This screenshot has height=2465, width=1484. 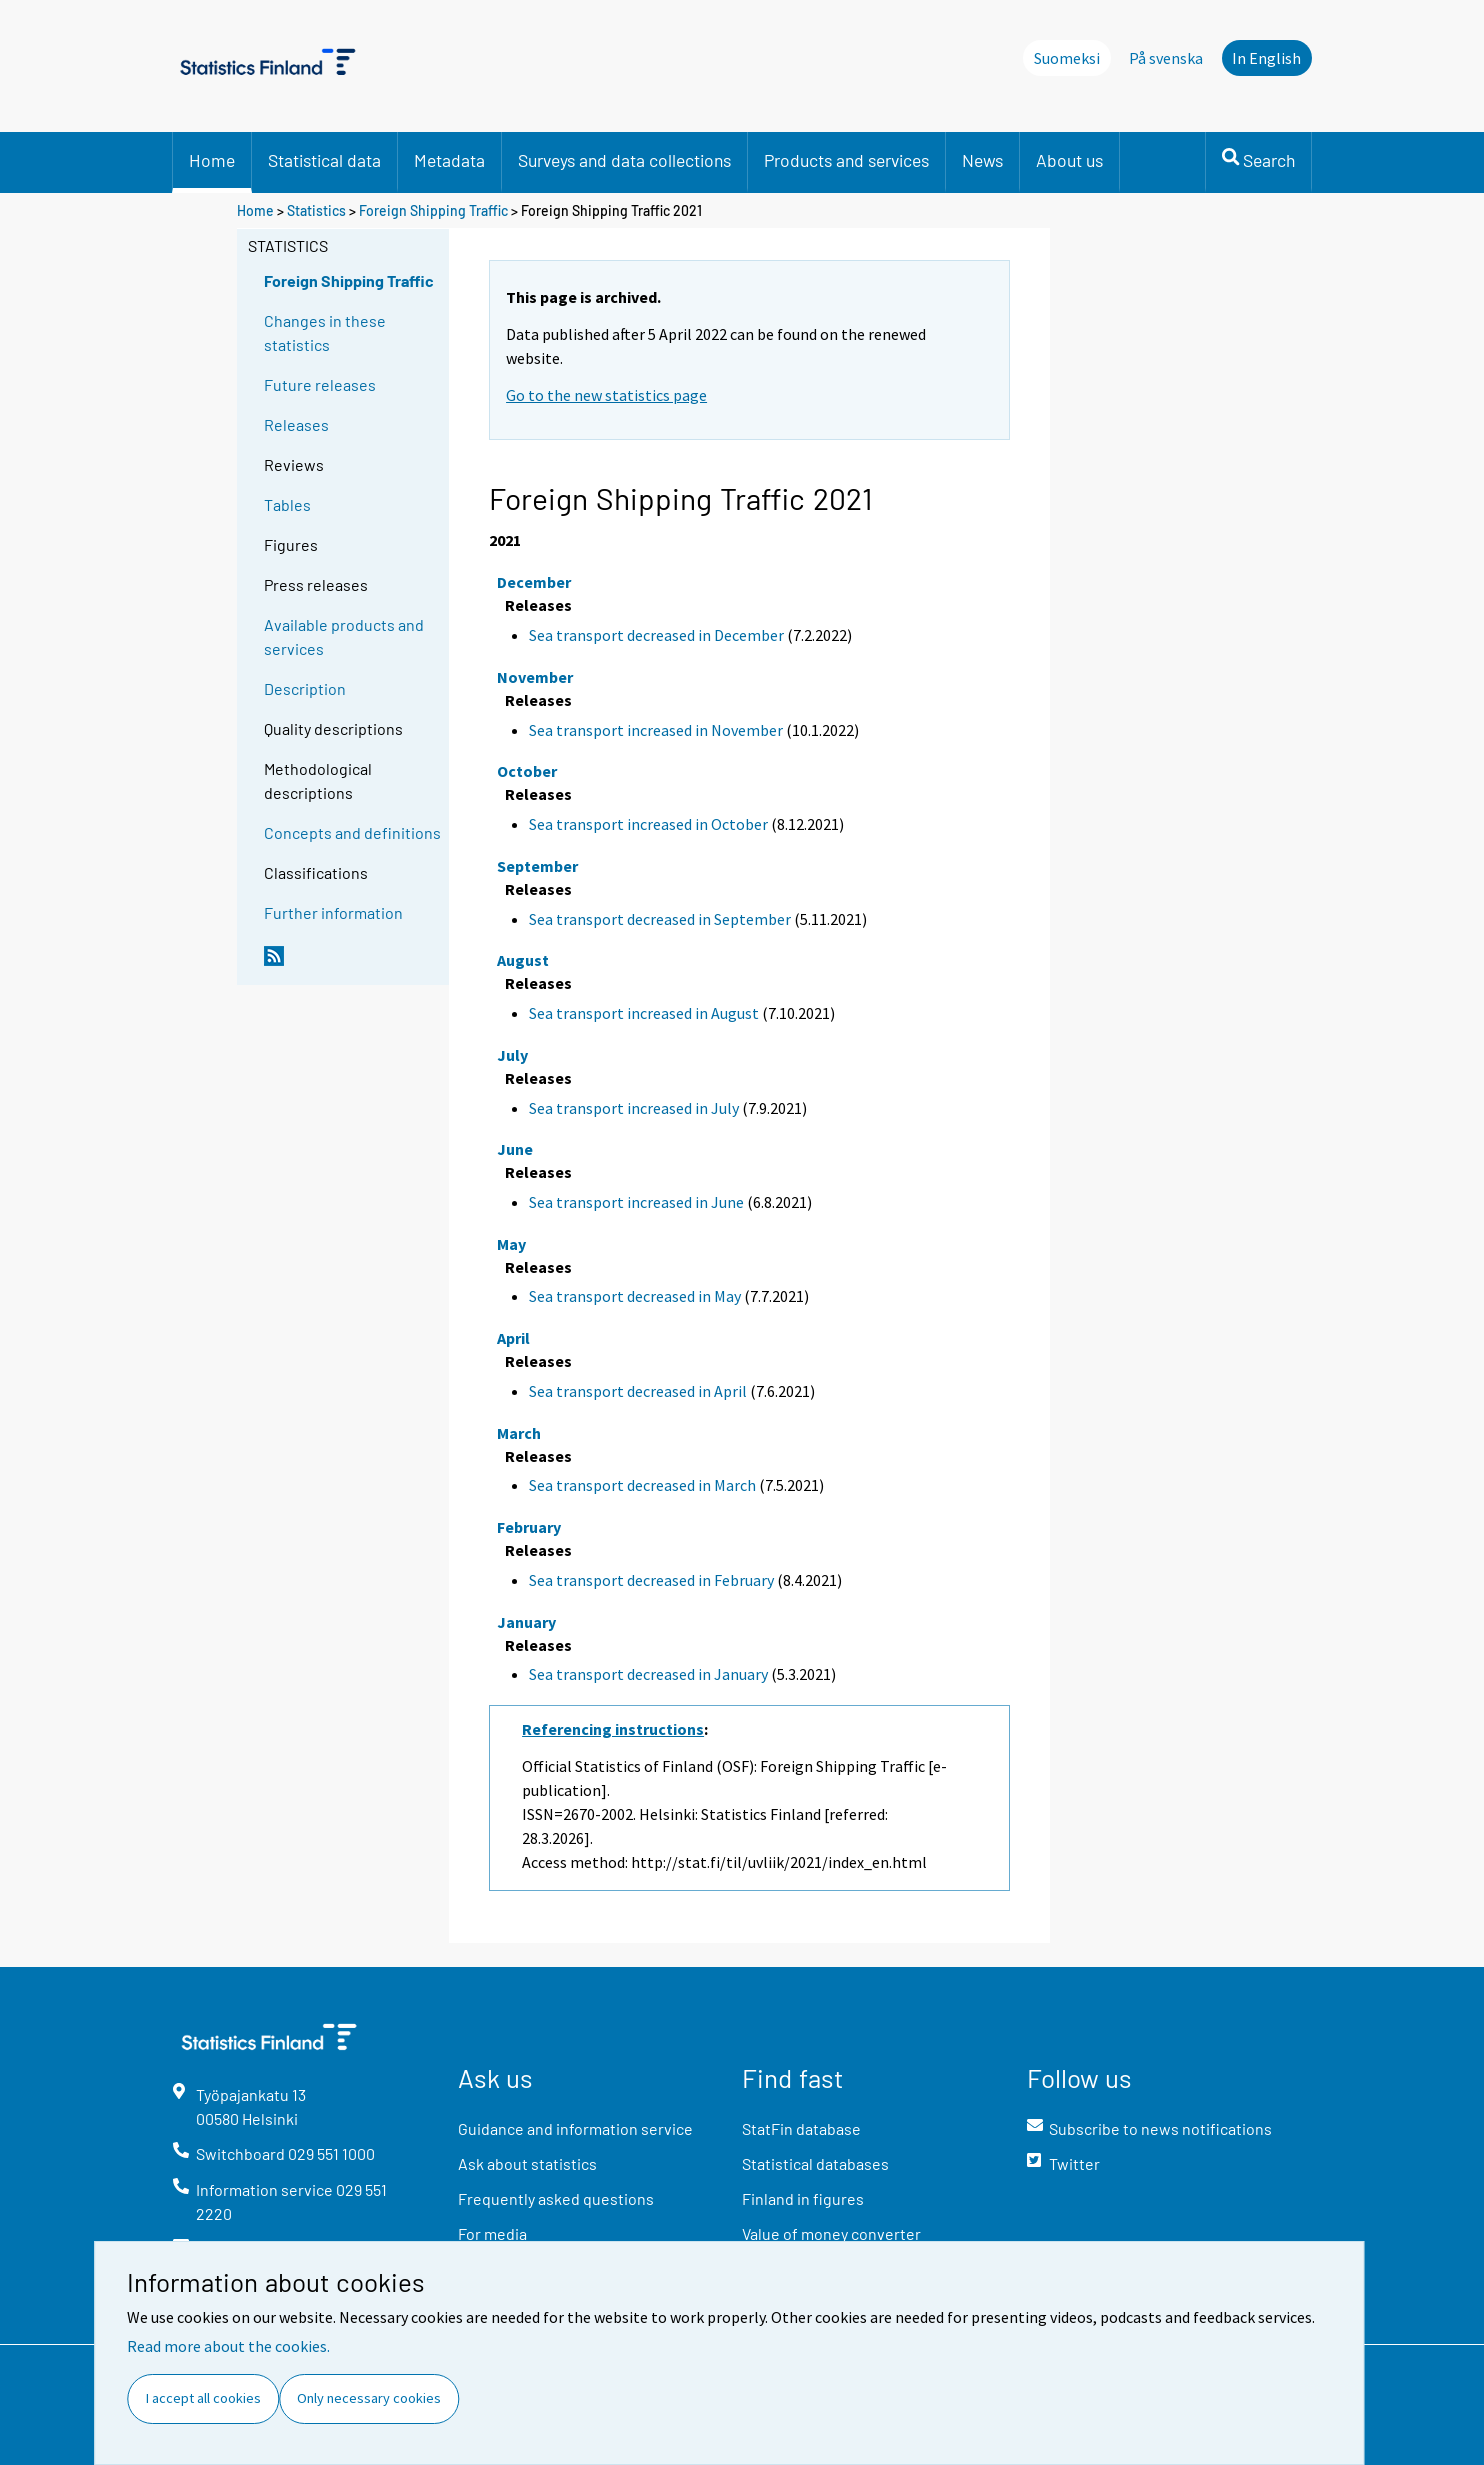 What do you see at coordinates (634, 1108) in the screenshot?
I see `Sea transport increased in July` at bounding box center [634, 1108].